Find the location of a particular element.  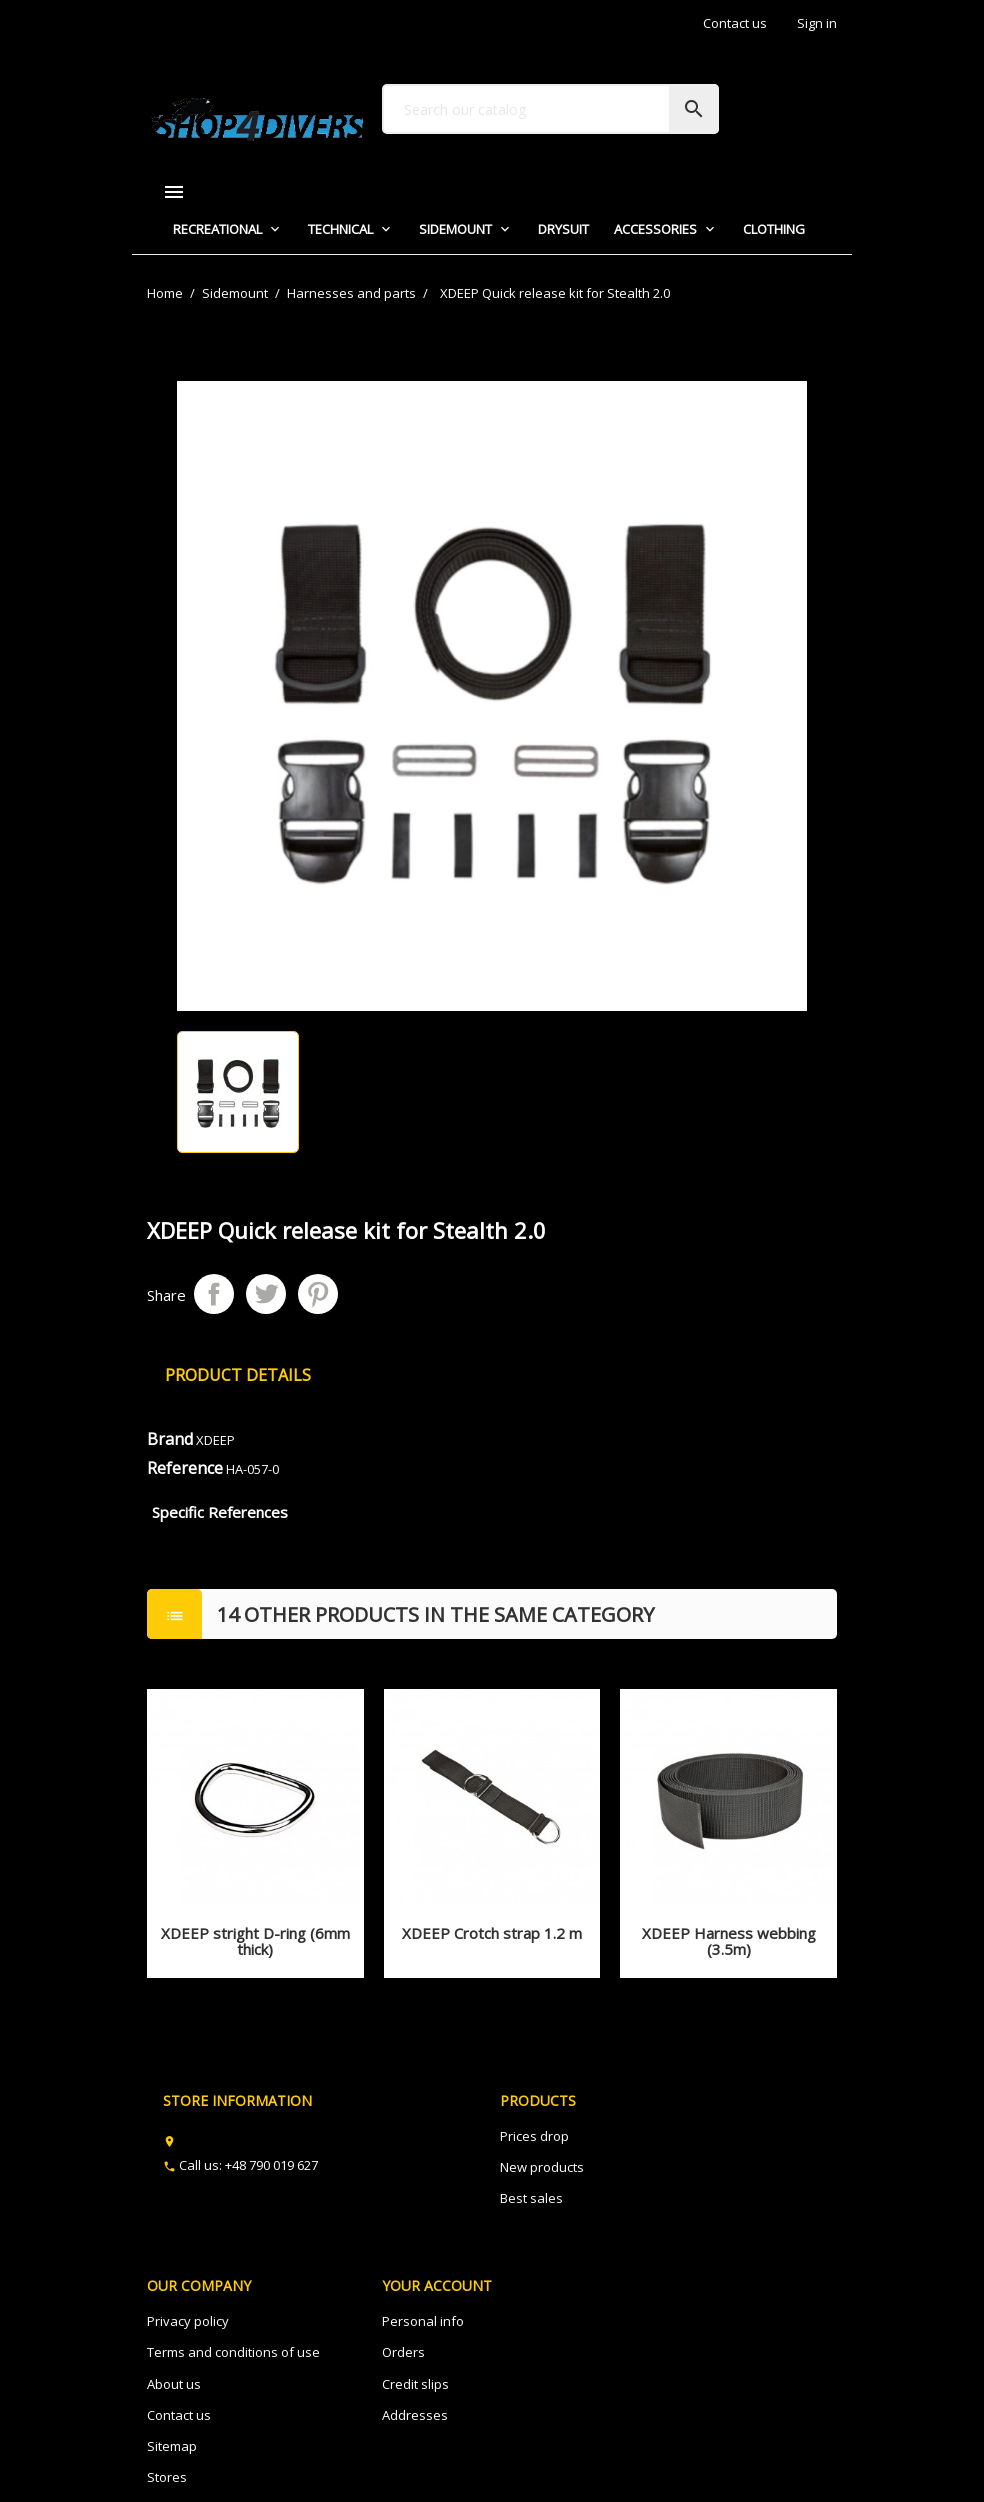

Tweet is located at coordinates (266, 1294).